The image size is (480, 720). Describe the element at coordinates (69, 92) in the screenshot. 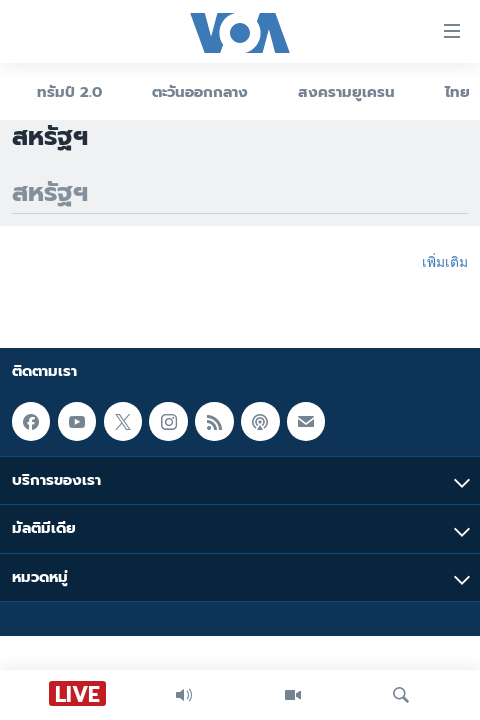

I see `ทรัมป์ 2.0` at that location.